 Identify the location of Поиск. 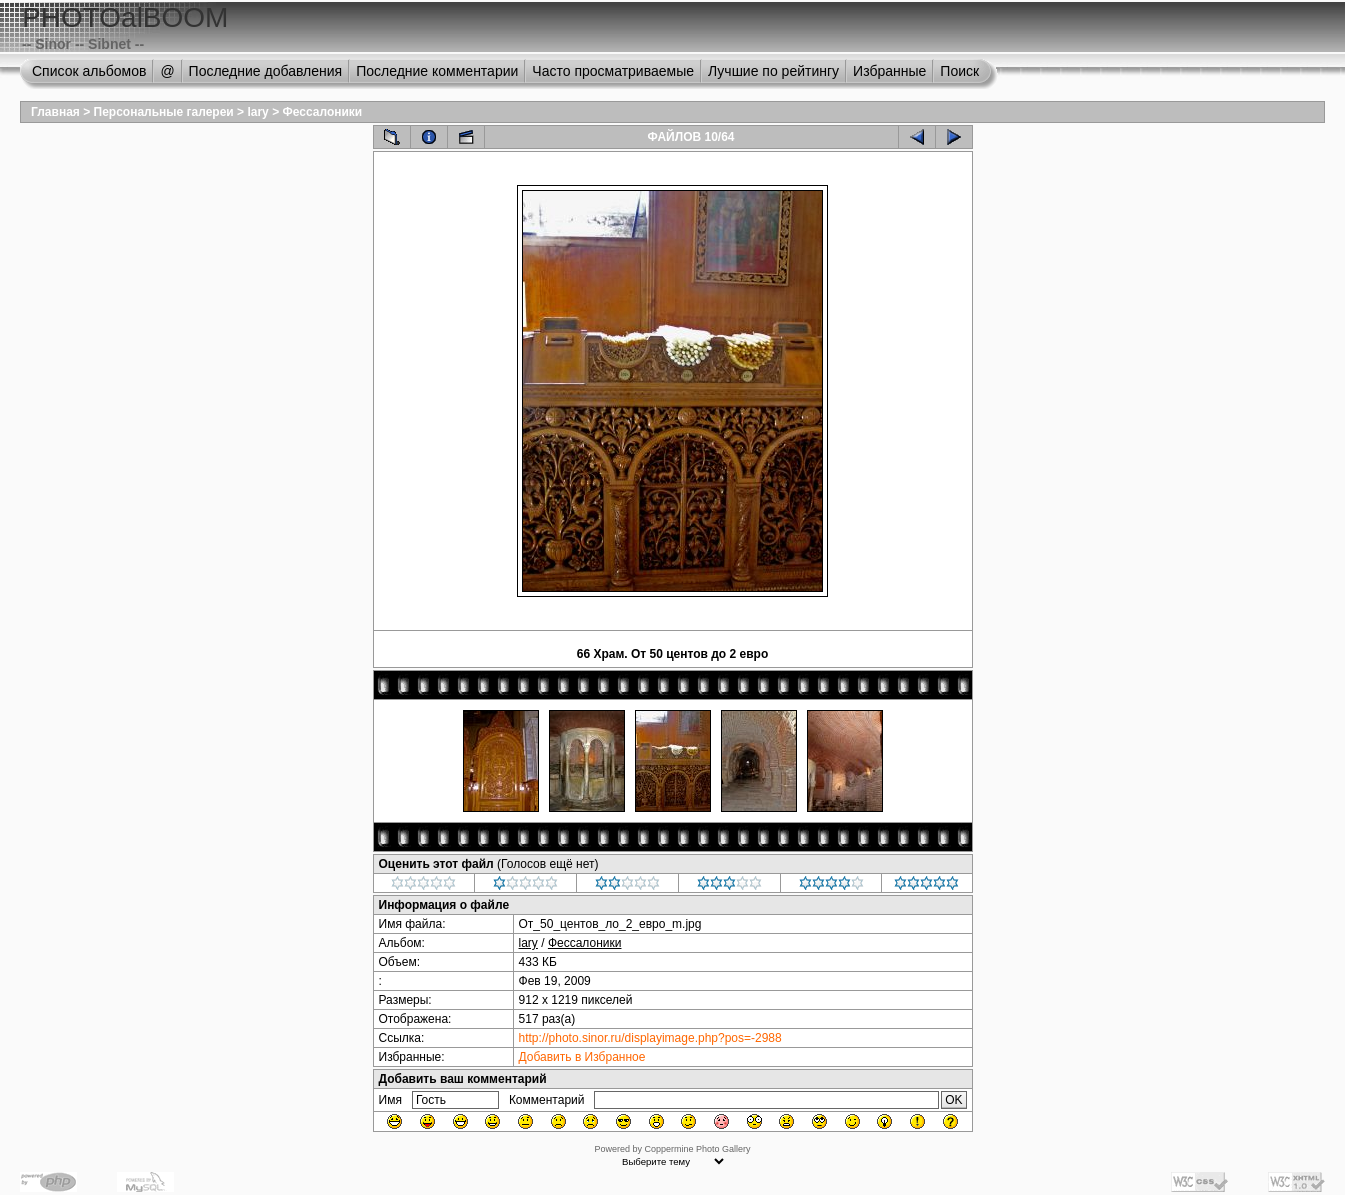
(959, 71).